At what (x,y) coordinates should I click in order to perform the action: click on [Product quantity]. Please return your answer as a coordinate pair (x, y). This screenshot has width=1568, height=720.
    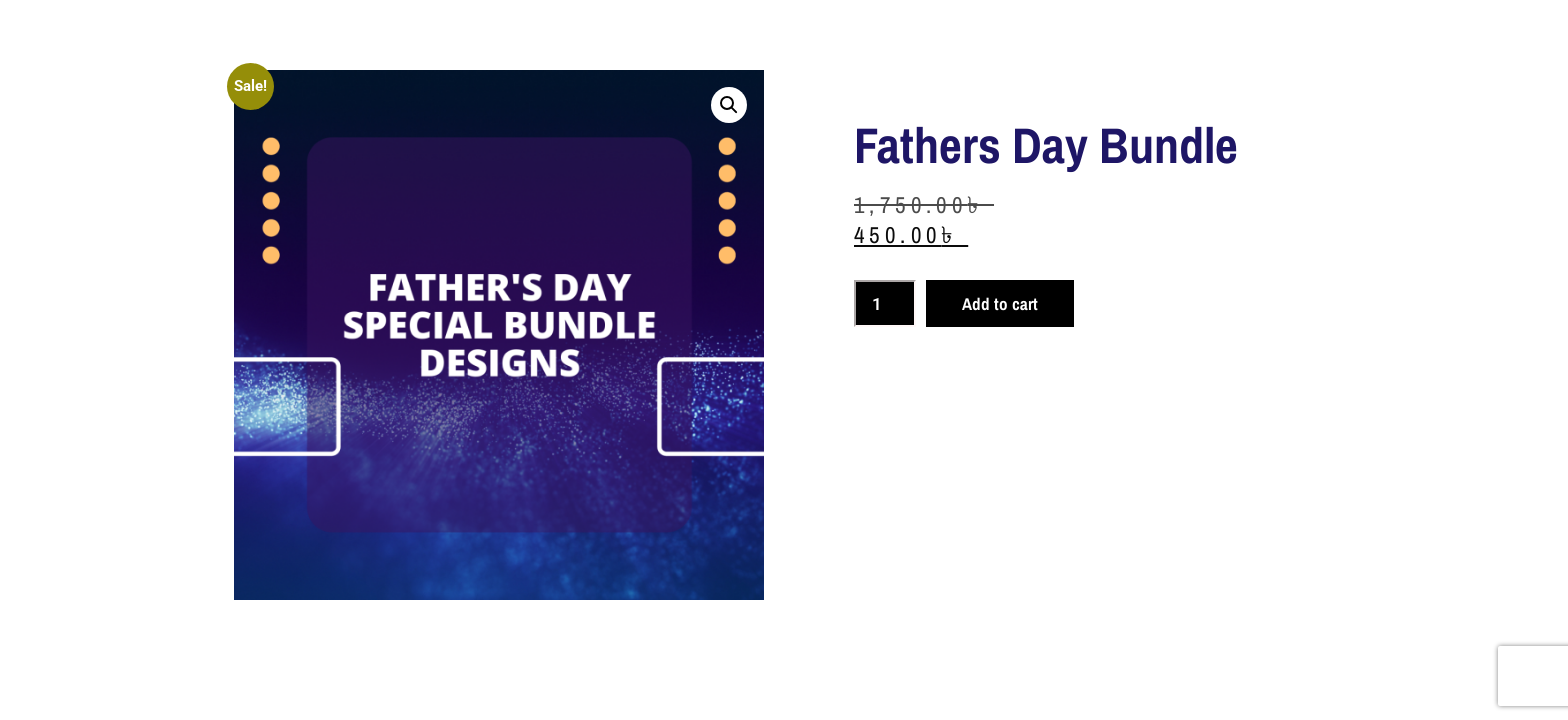
    Looking at the image, I should click on (885, 303).